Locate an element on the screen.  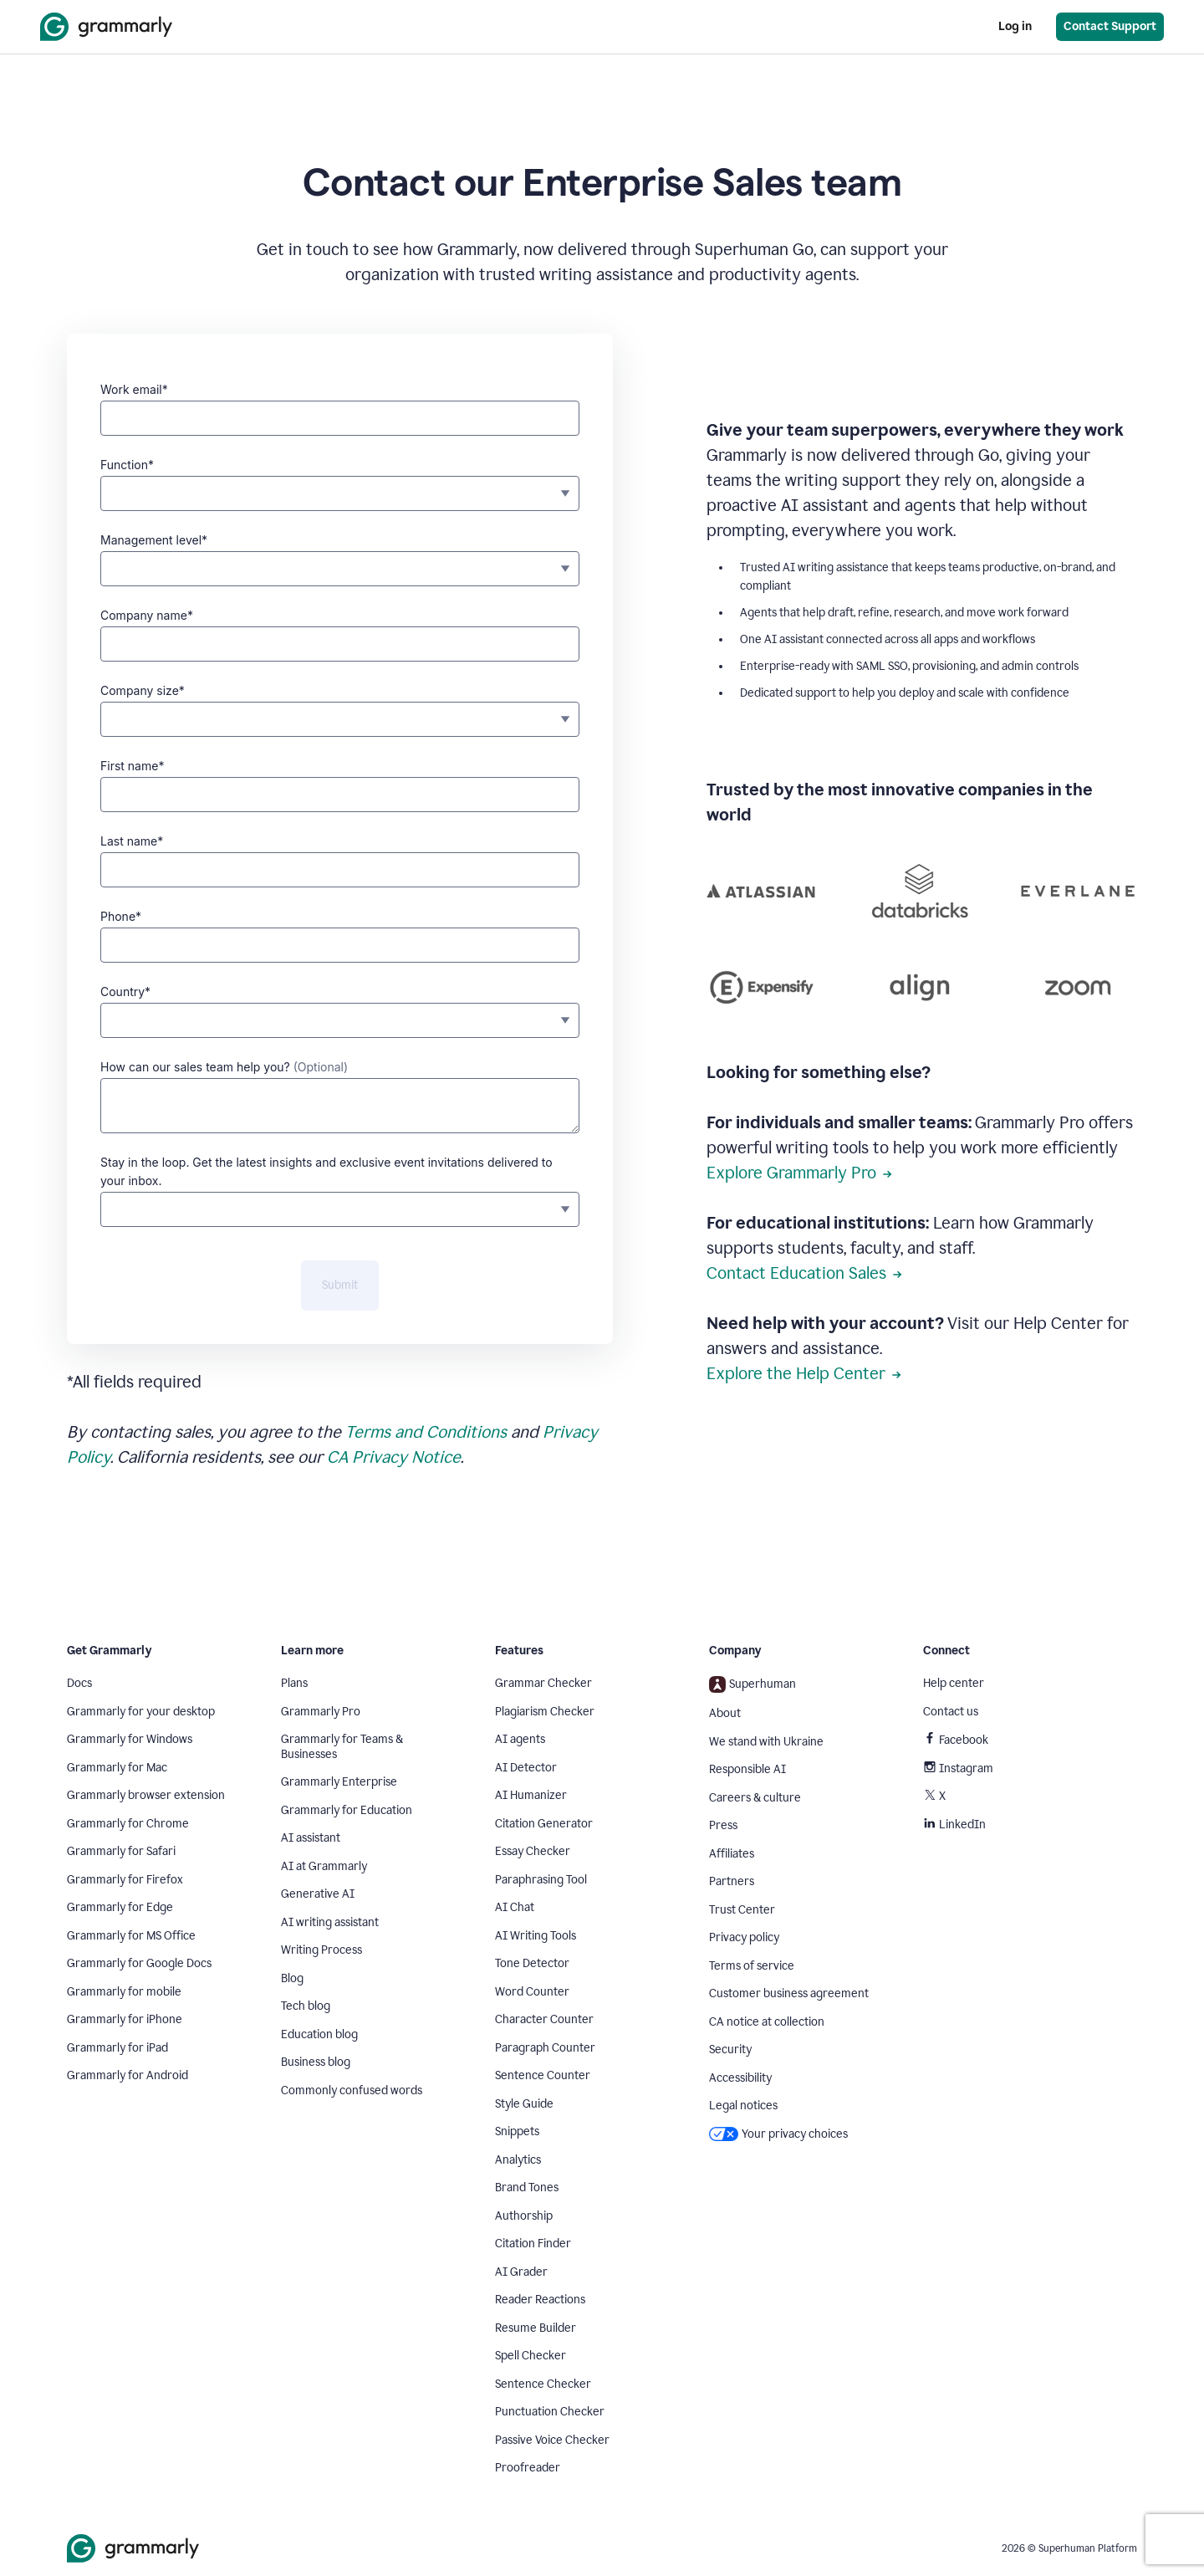
Grammarly for MS Office is located at coordinates (131, 1936).